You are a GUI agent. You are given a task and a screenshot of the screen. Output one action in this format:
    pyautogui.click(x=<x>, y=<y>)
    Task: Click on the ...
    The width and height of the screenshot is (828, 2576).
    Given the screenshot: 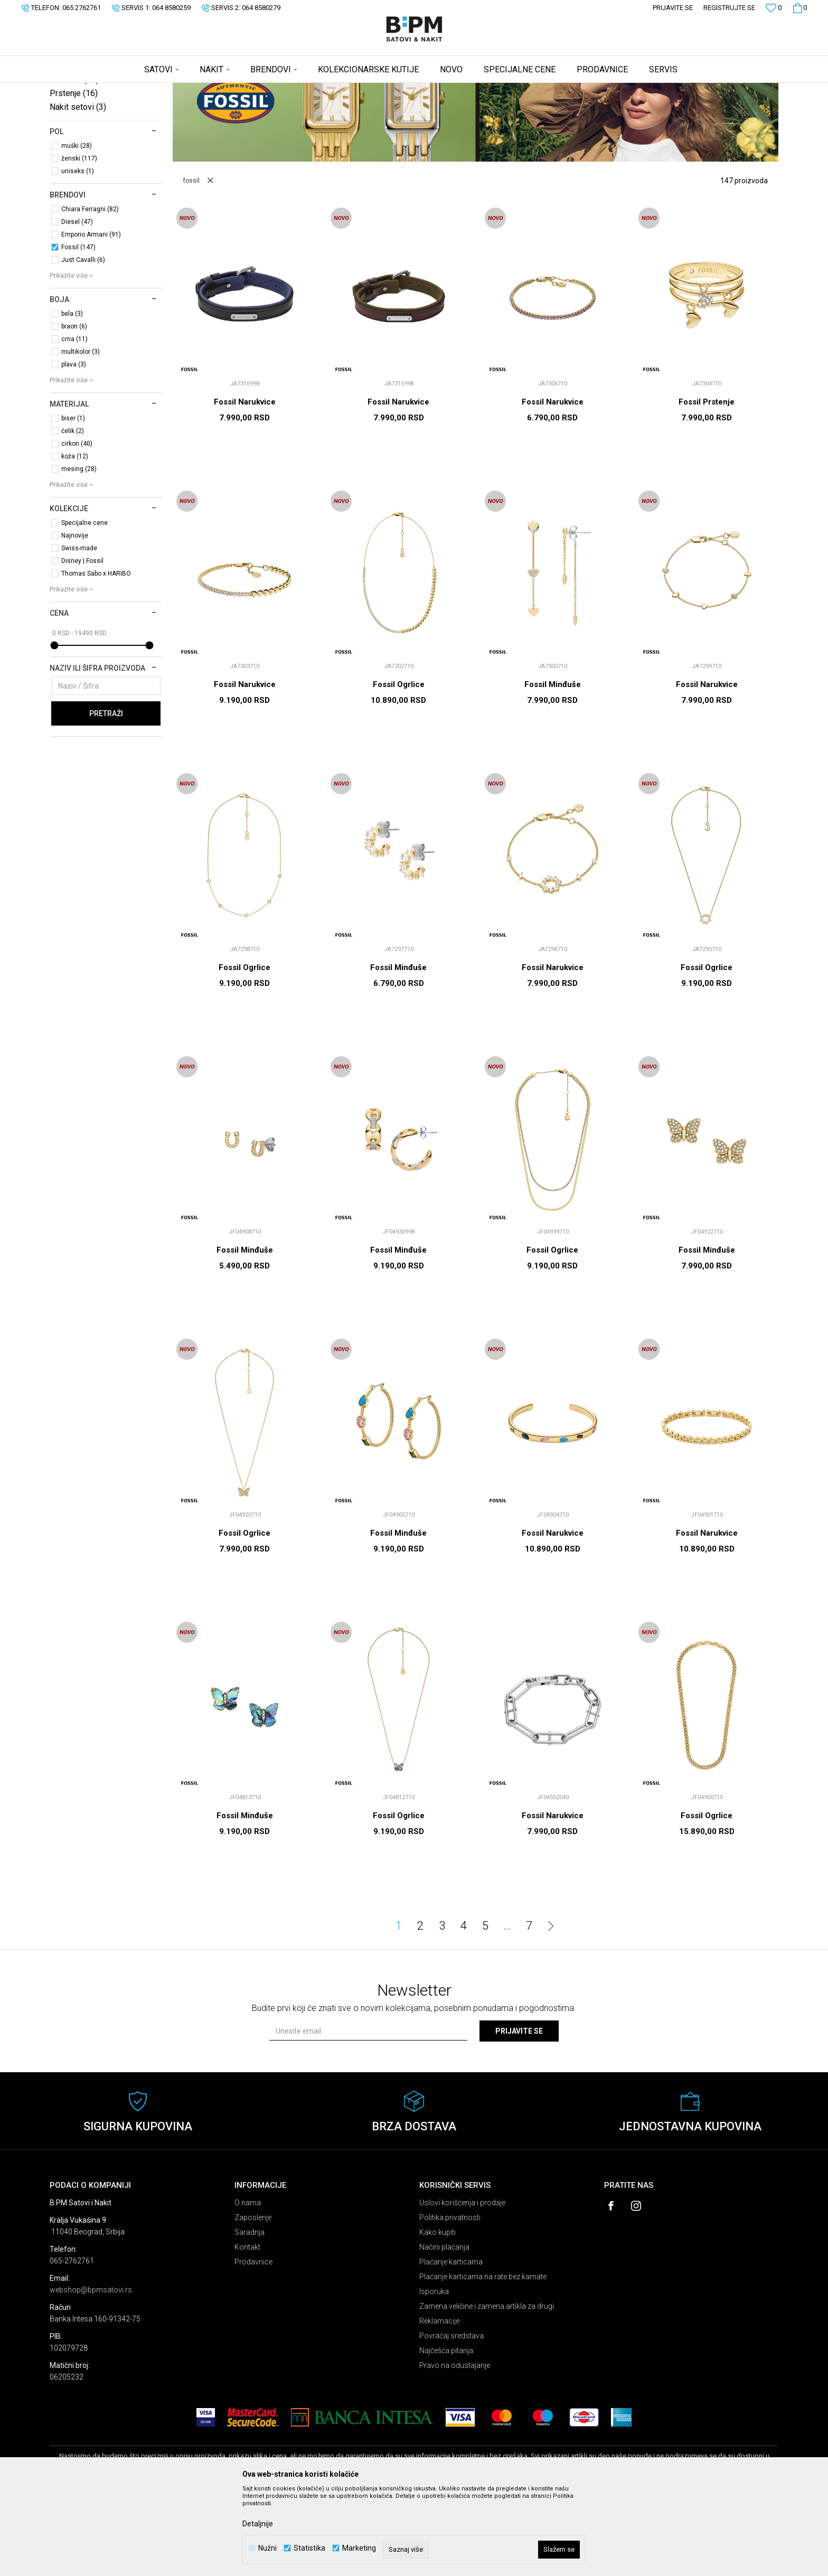 What is the action you would take?
    pyautogui.click(x=507, y=2008)
    